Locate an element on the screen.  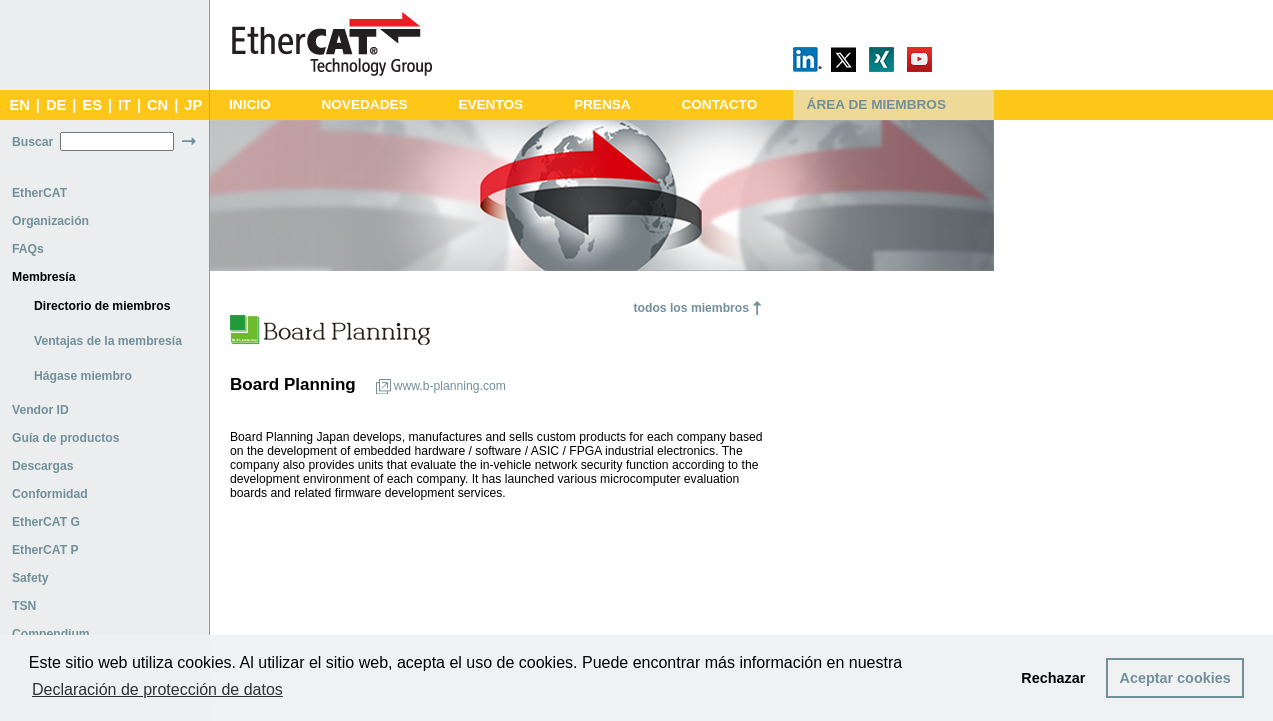
CN is located at coordinates (157, 105).